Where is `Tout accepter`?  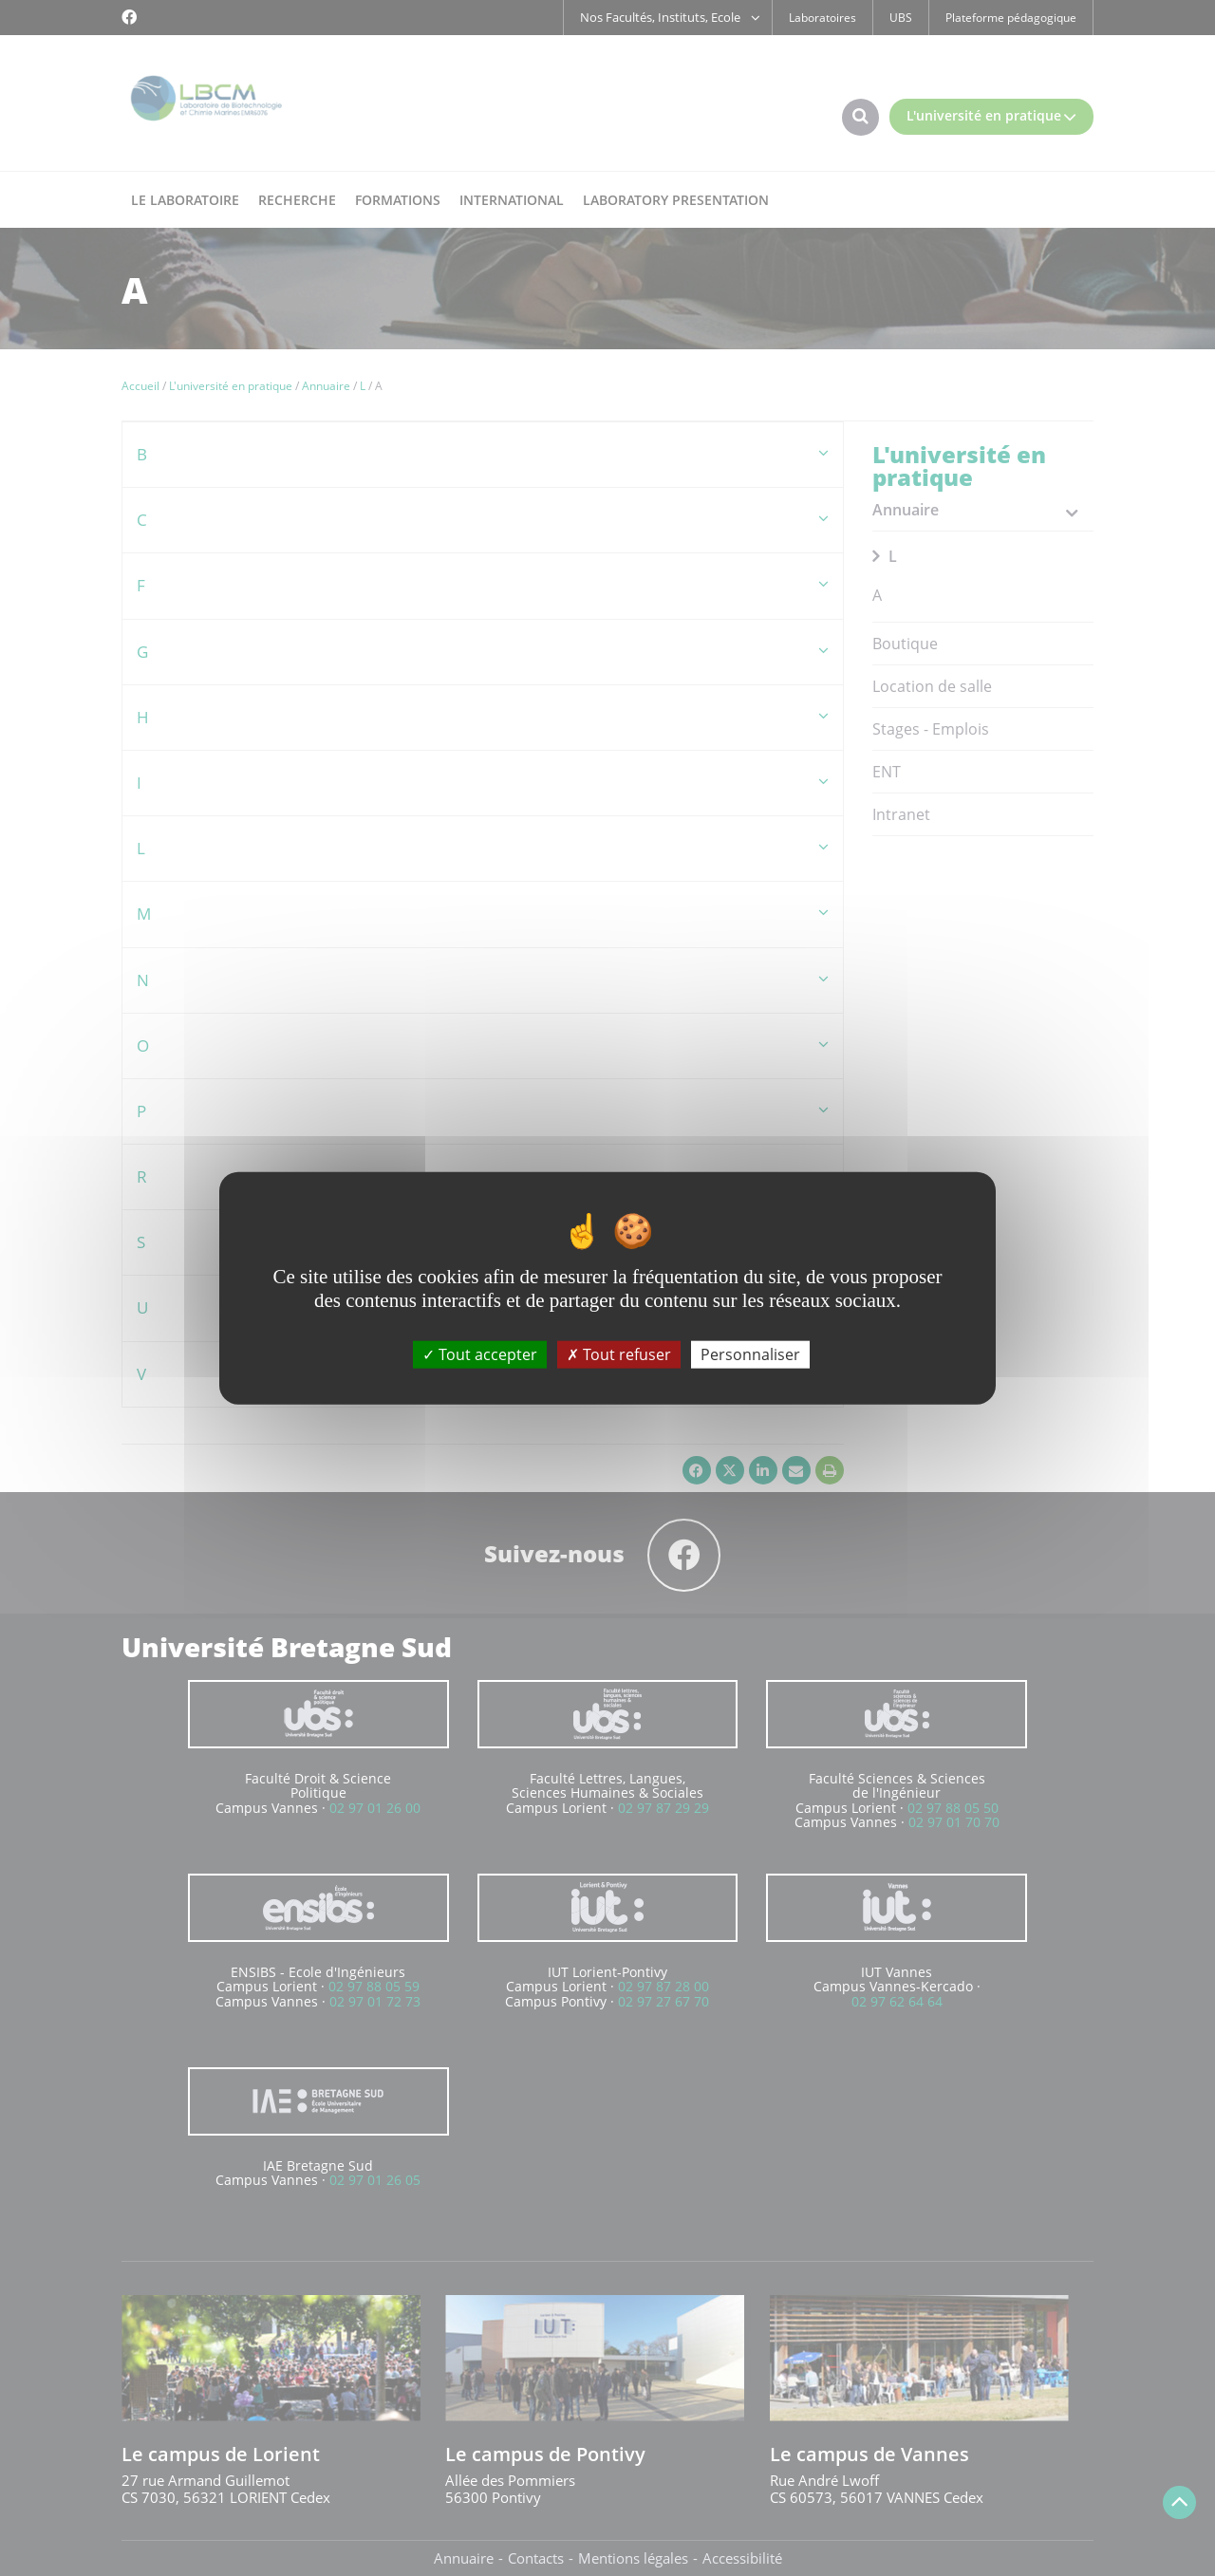 Tout accepter is located at coordinates (479, 1353).